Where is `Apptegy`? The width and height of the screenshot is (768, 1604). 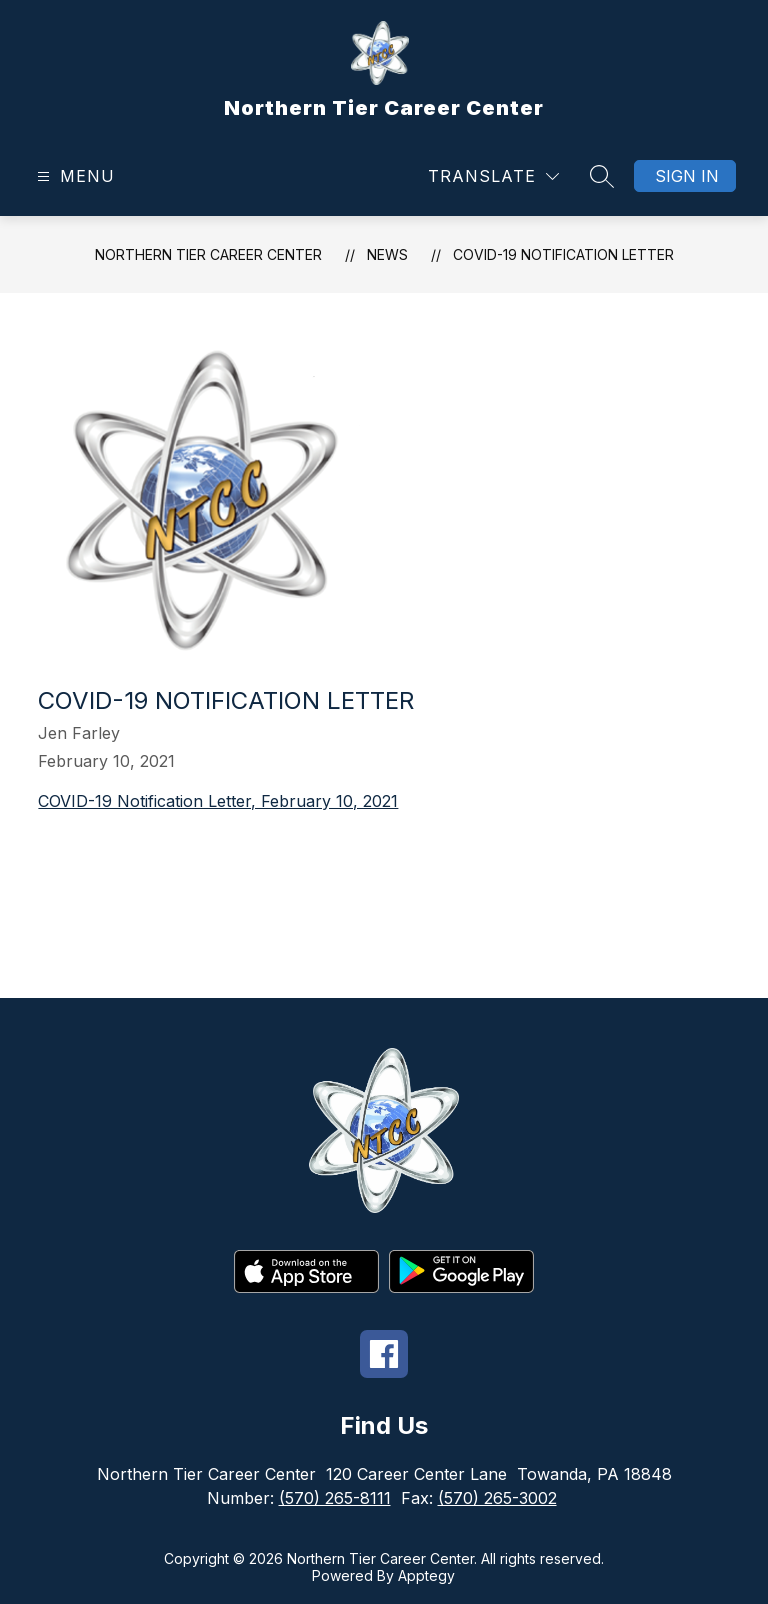
Apptegy is located at coordinates (426, 1575).